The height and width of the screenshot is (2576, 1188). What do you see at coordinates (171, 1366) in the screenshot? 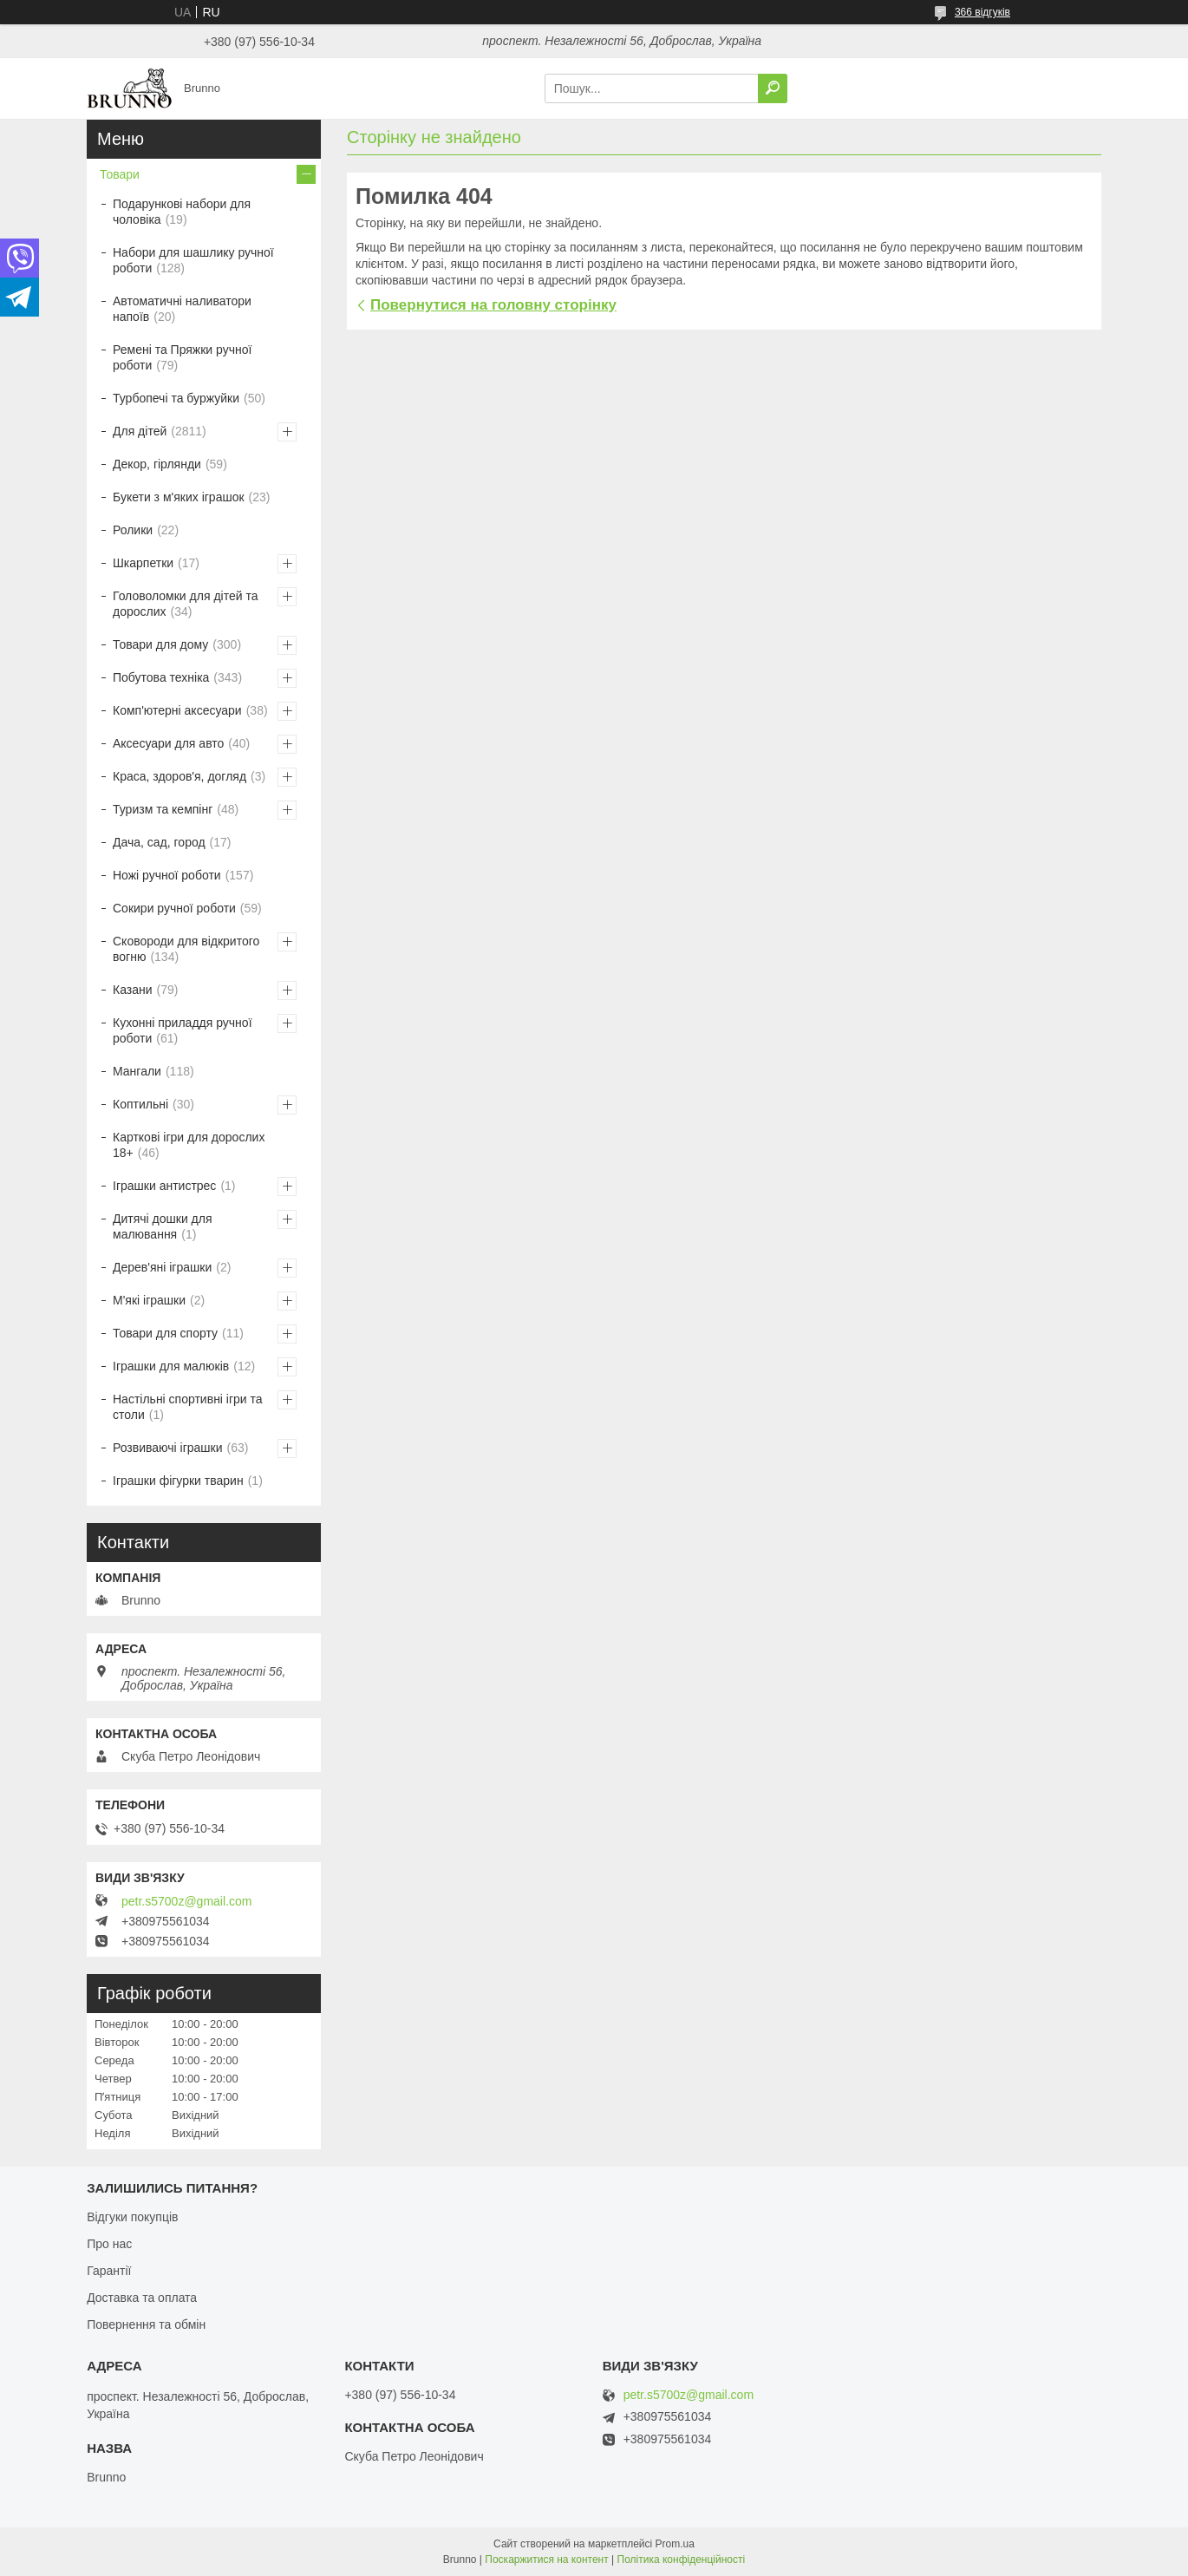
I see `Іграшки для малюків` at bounding box center [171, 1366].